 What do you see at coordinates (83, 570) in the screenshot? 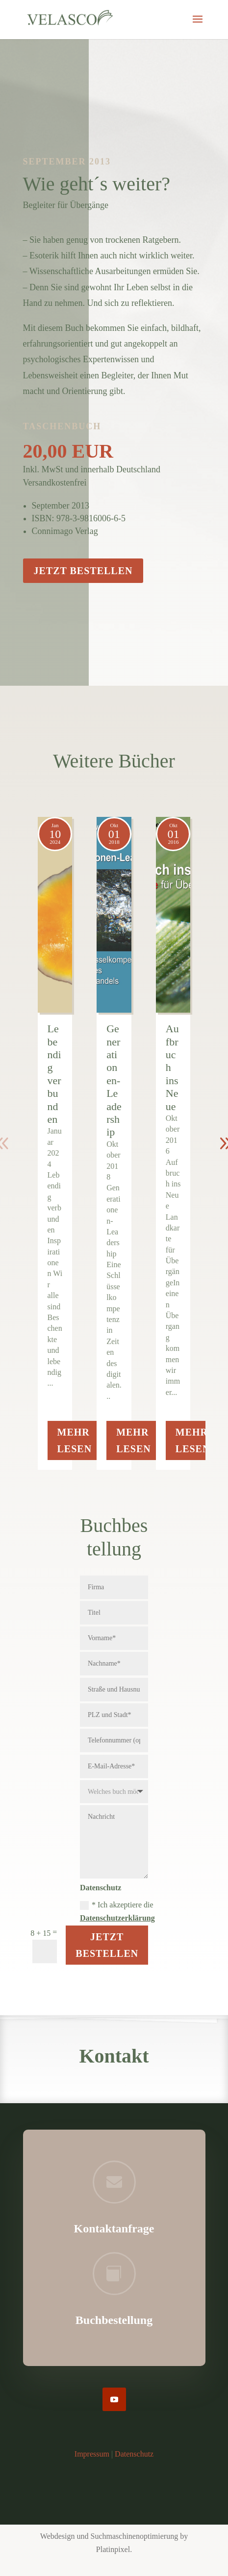
I see `Jetzt bestellen` at bounding box center [83, 570].